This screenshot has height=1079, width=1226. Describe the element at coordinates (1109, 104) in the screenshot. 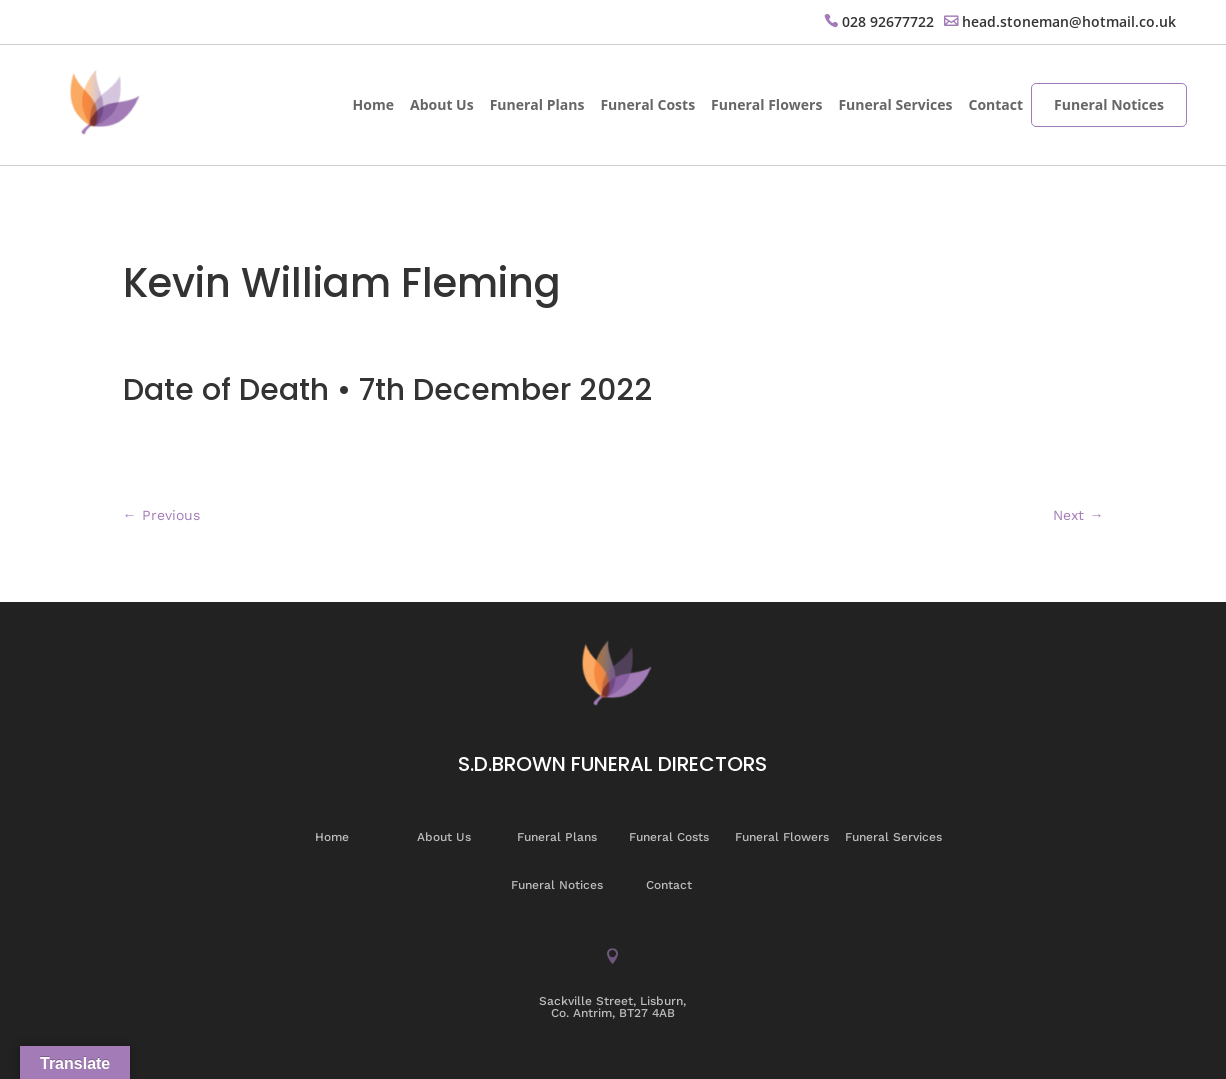

I see `Funeral Notices` at that location.